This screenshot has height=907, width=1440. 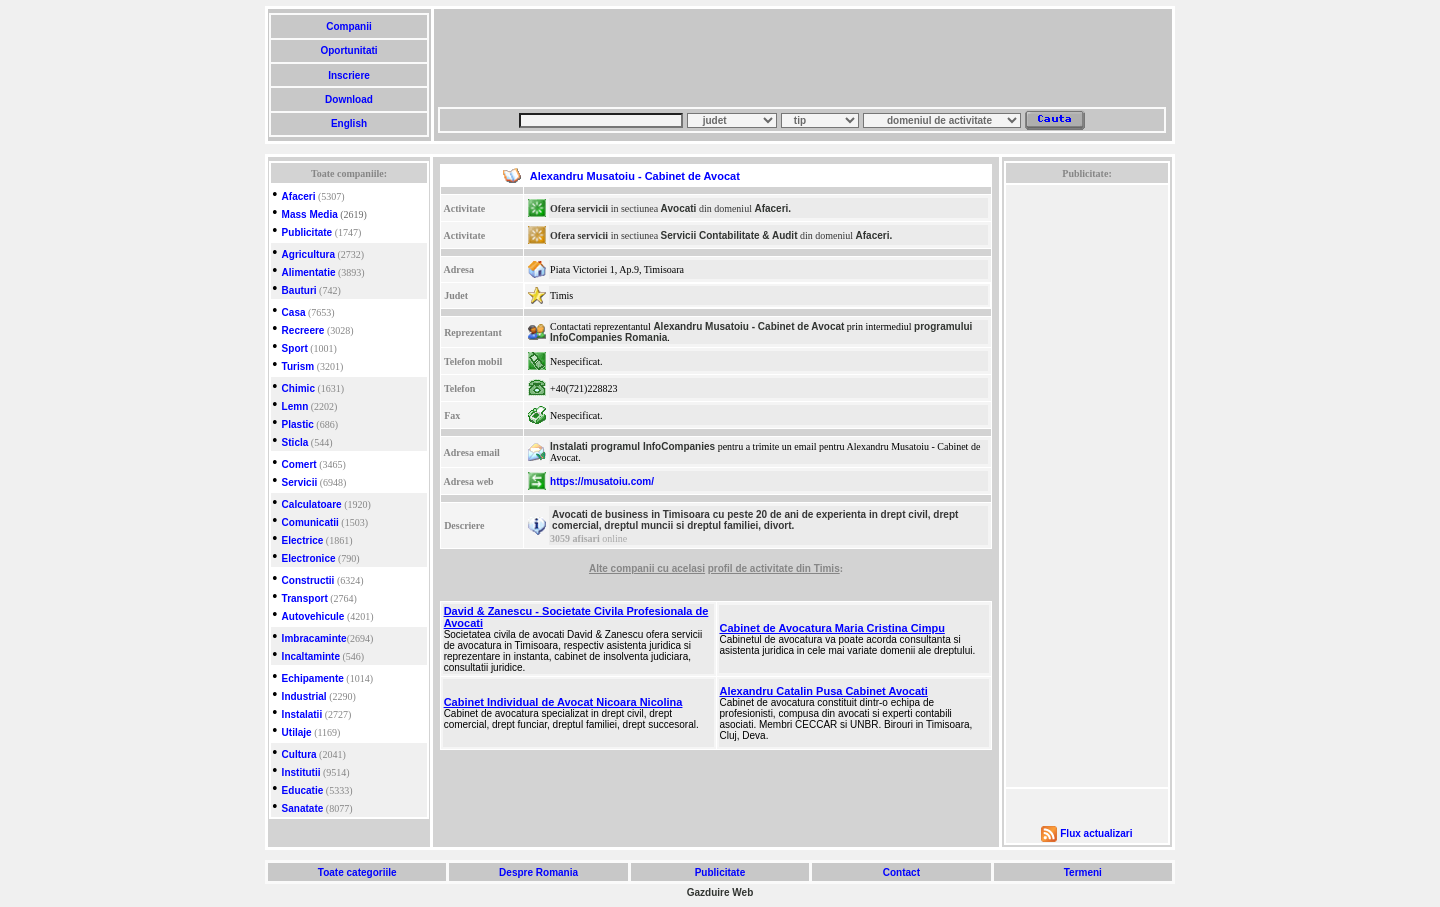 I want to click on Instalati programul InfoCompanies, so click(x=632, y=446).